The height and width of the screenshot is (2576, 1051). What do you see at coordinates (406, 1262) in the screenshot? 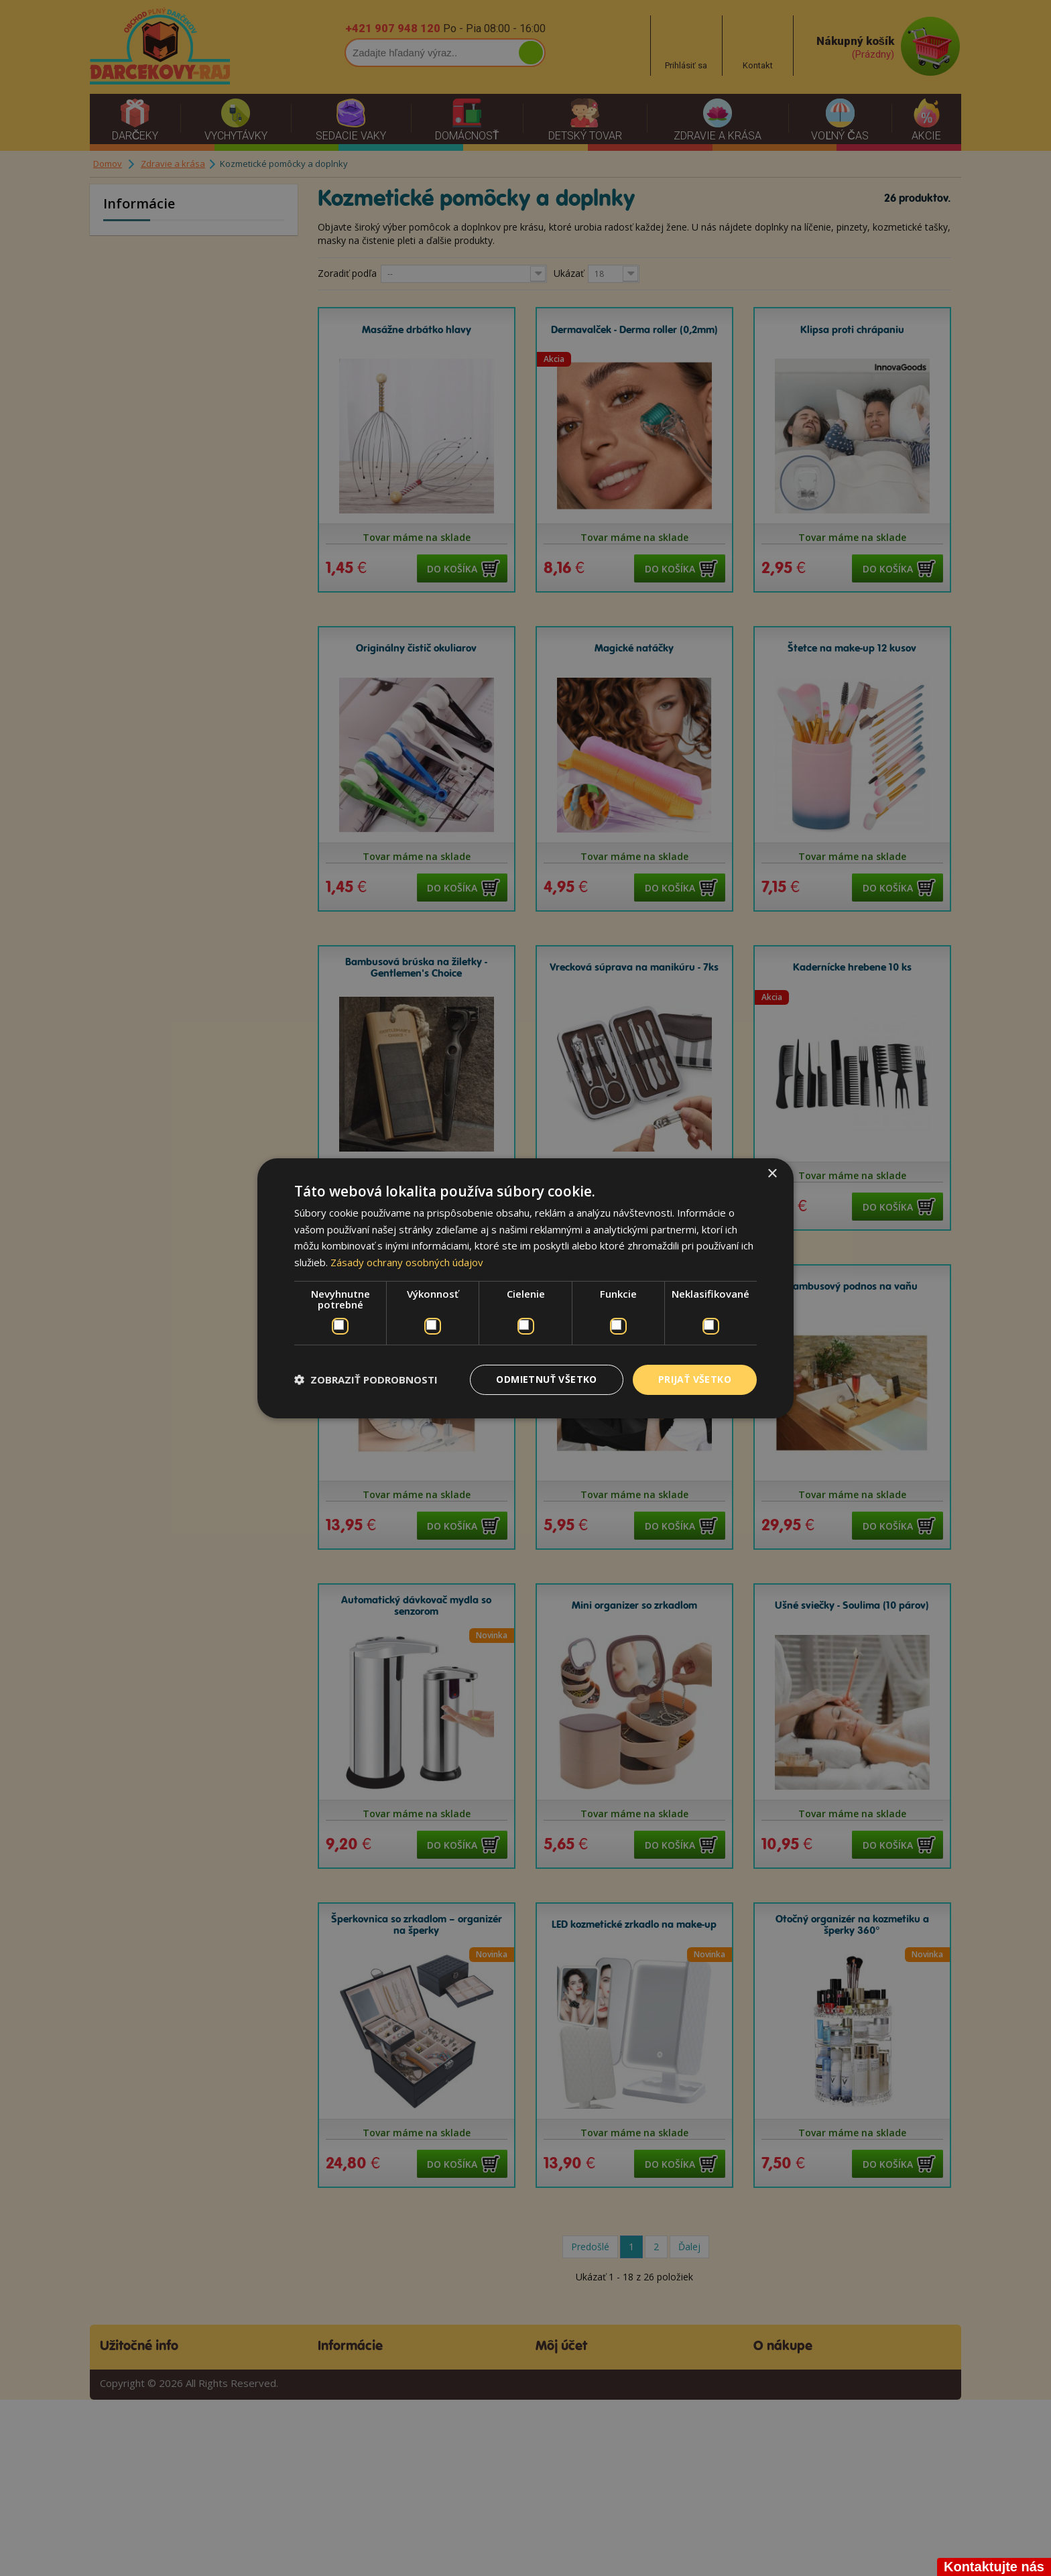
I see `Zásady ochrany osobných údajov [Zásady ochrany osobných údajov, opens a new window]` at bounding box center [406, 1262].